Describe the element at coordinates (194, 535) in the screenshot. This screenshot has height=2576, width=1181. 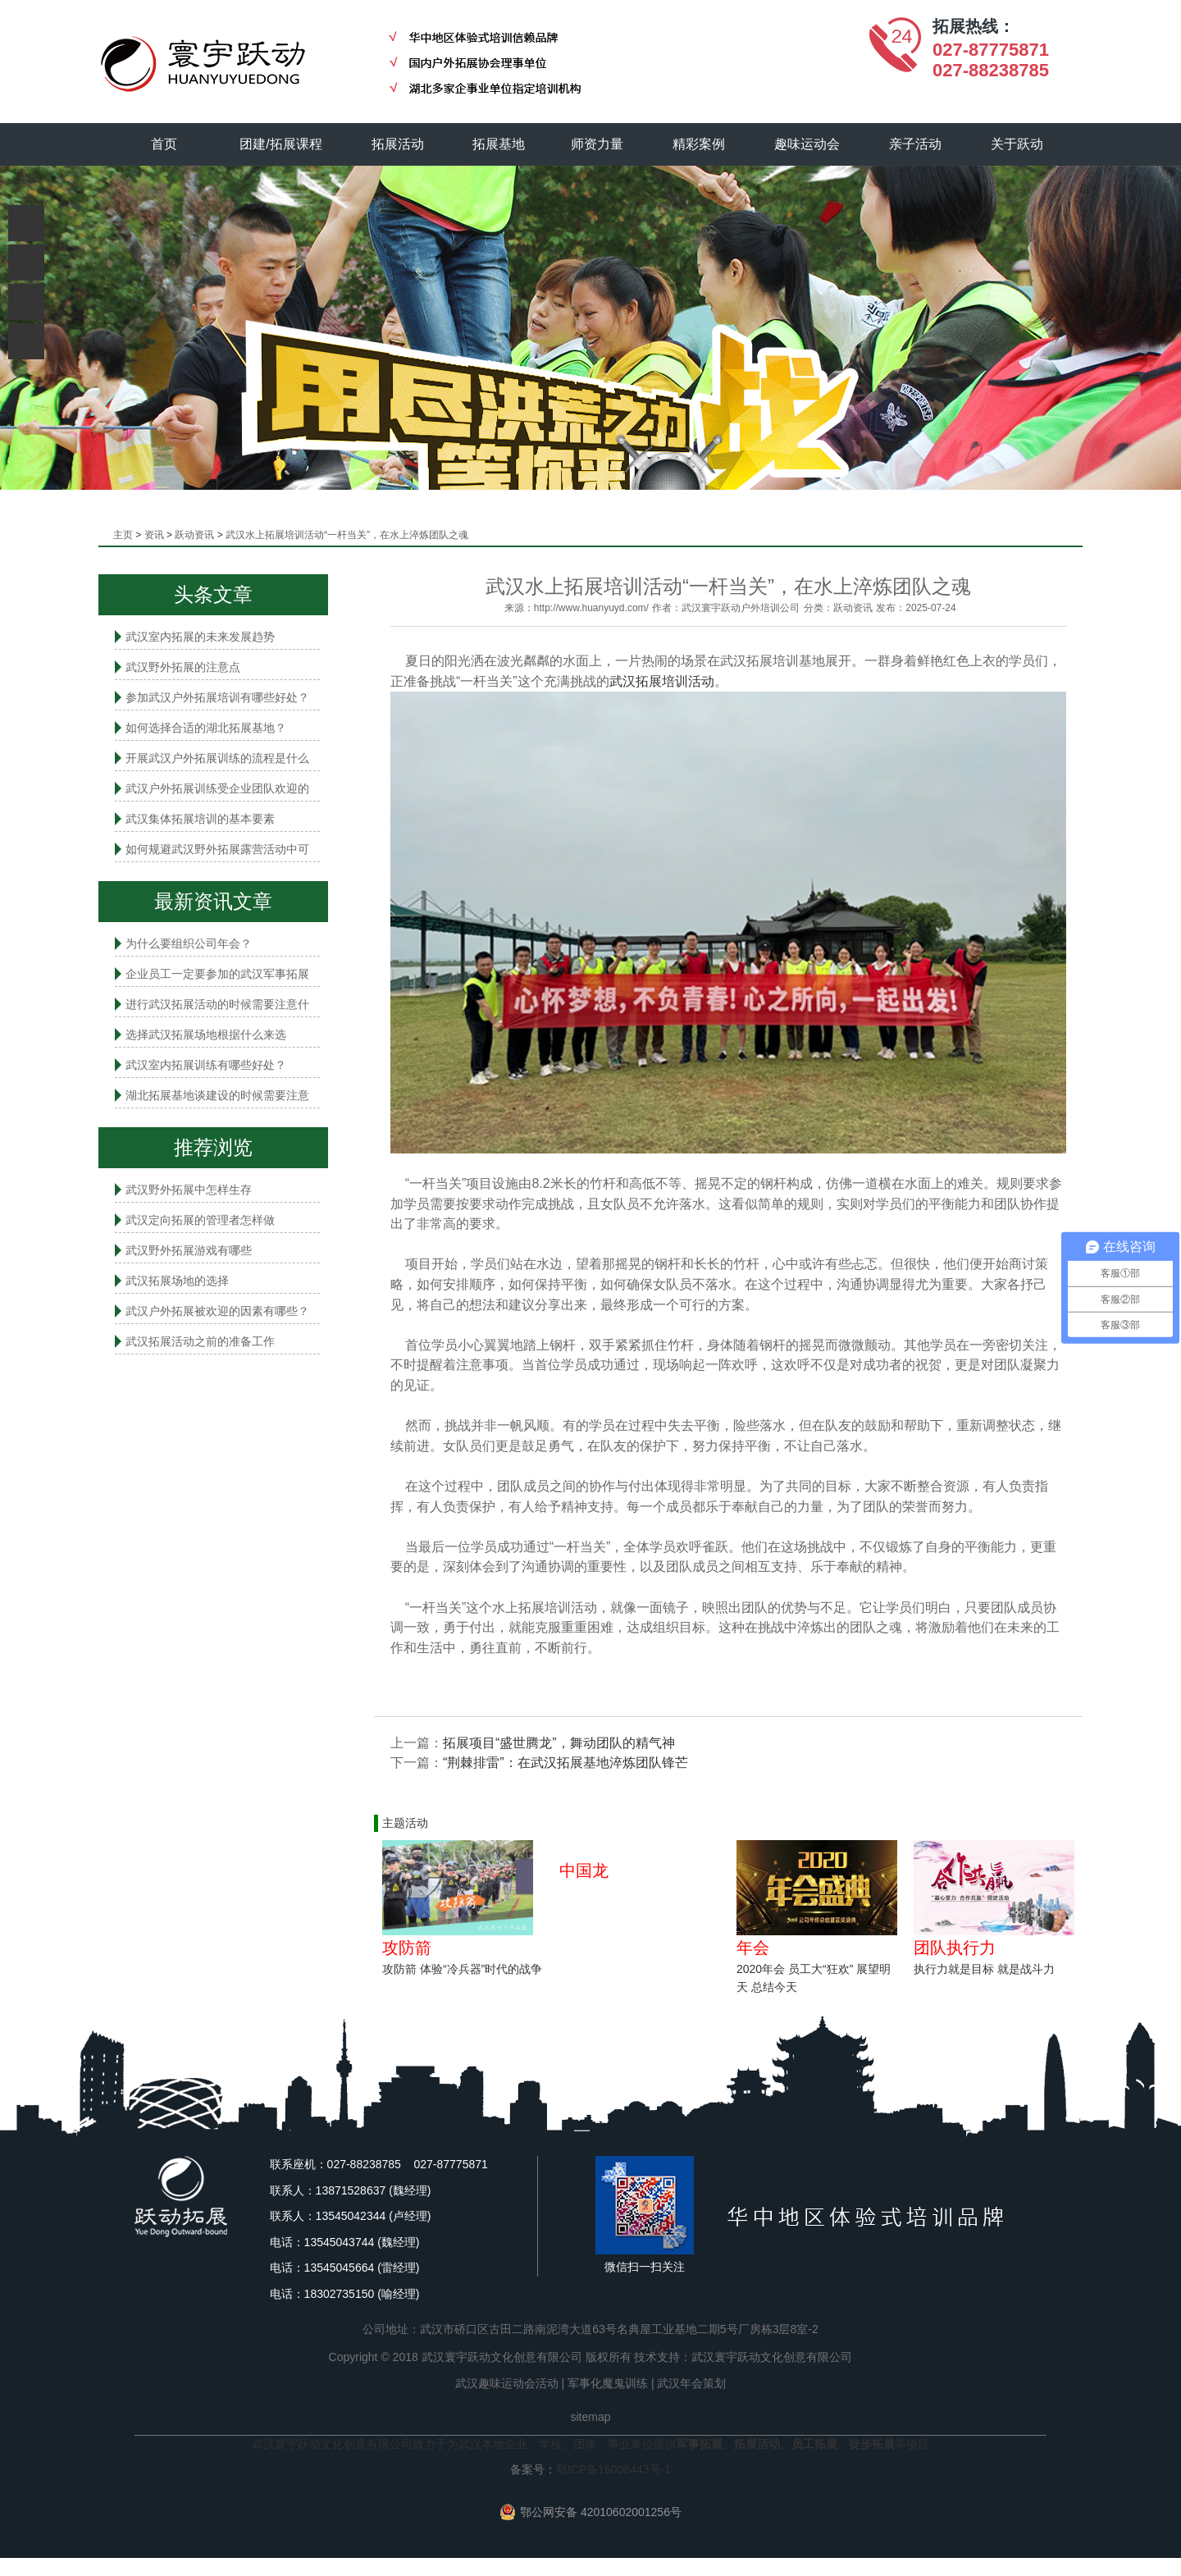
I see `跃动资讯` at that location.